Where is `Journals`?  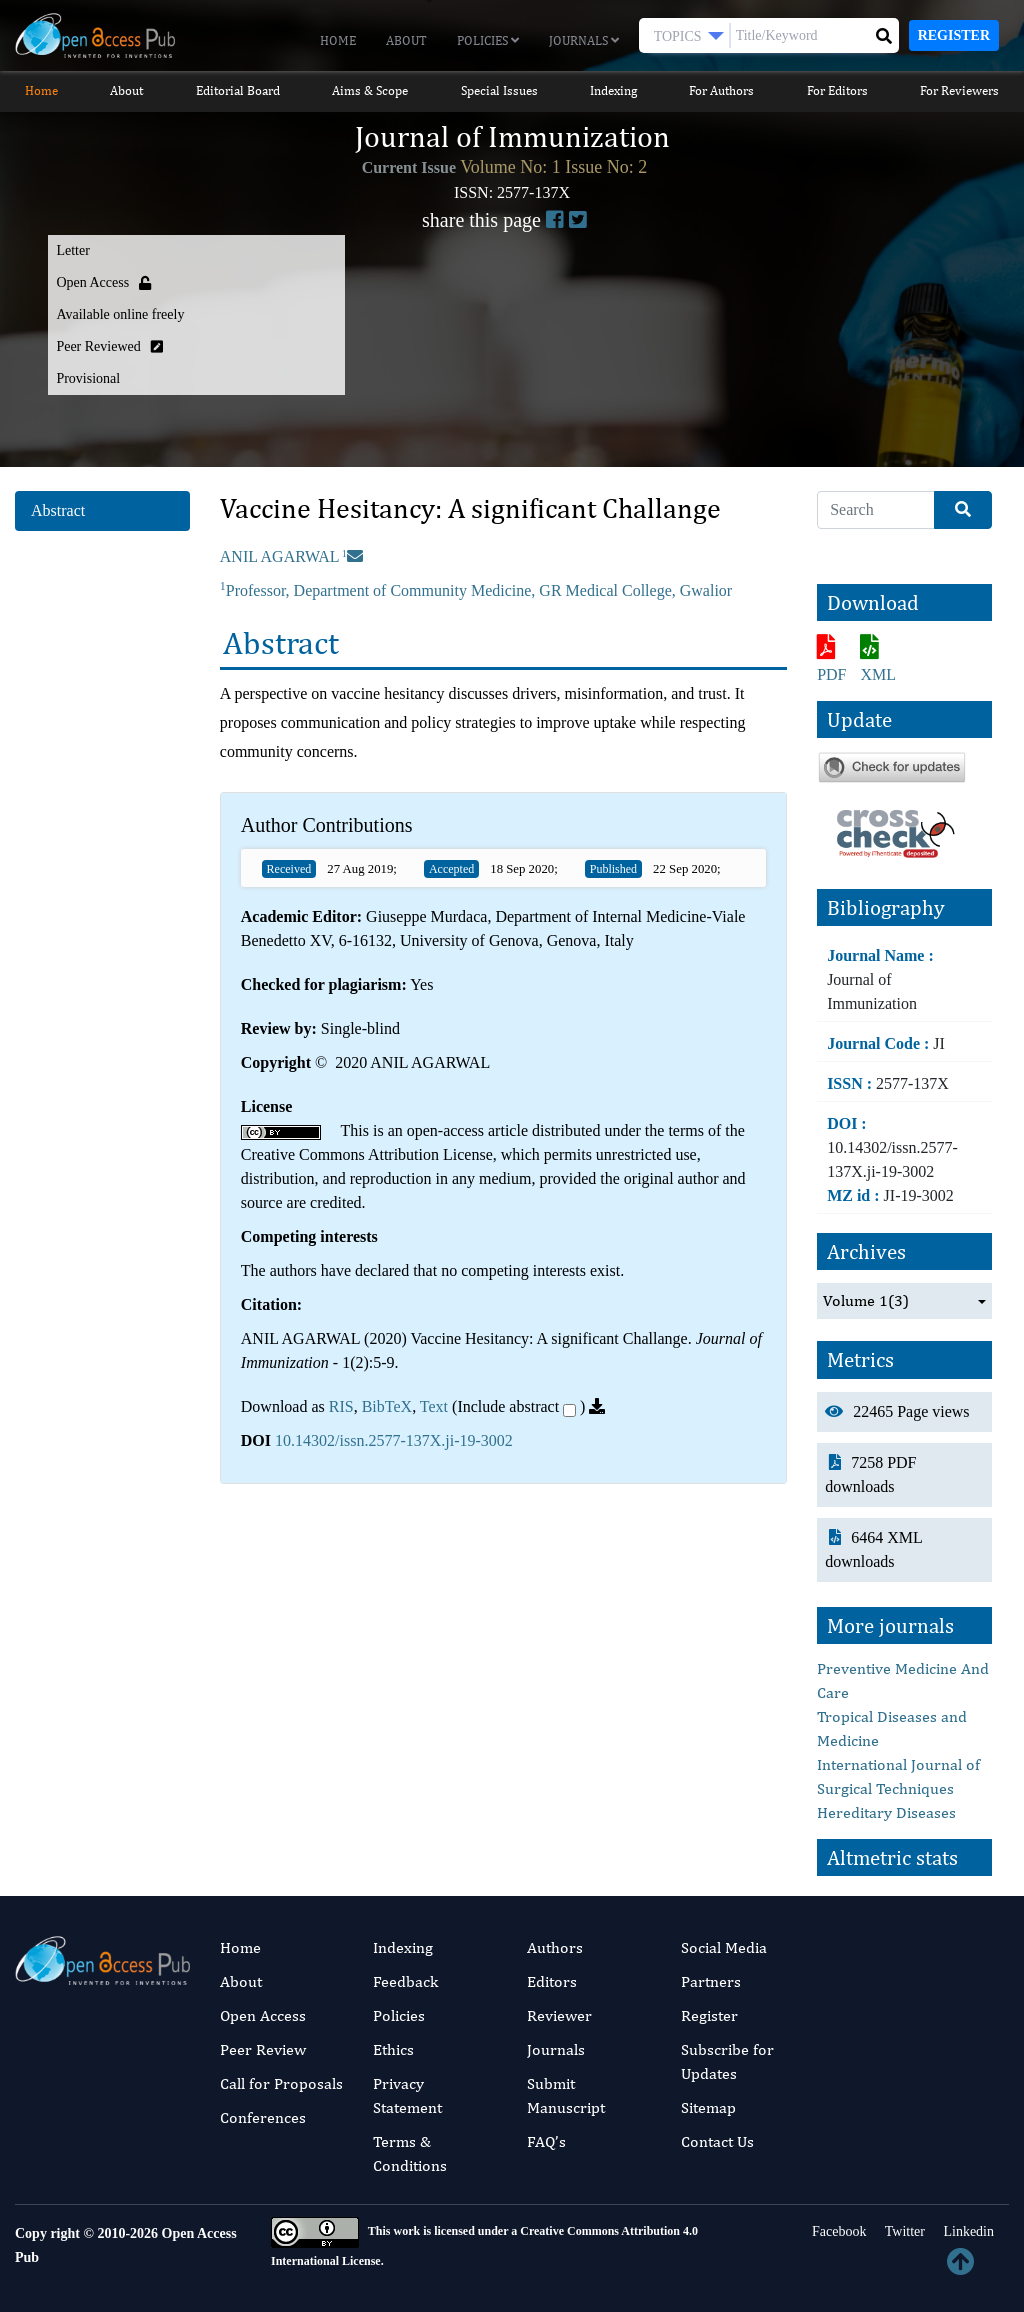 Journals is located at coordinates (584, 40).